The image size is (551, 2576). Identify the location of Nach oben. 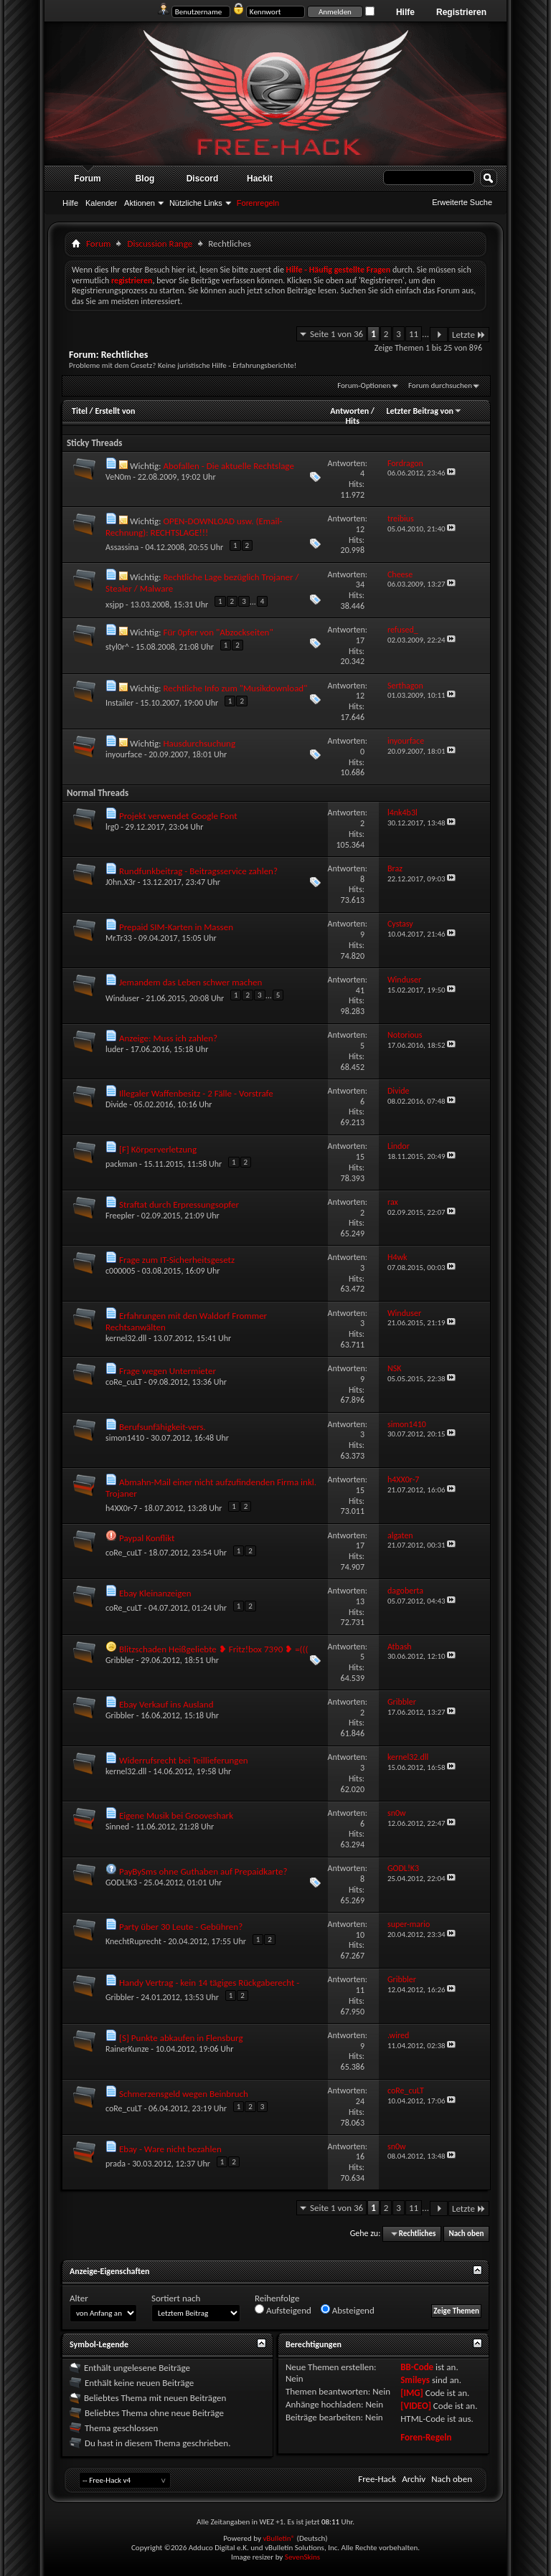
(466, 2233).